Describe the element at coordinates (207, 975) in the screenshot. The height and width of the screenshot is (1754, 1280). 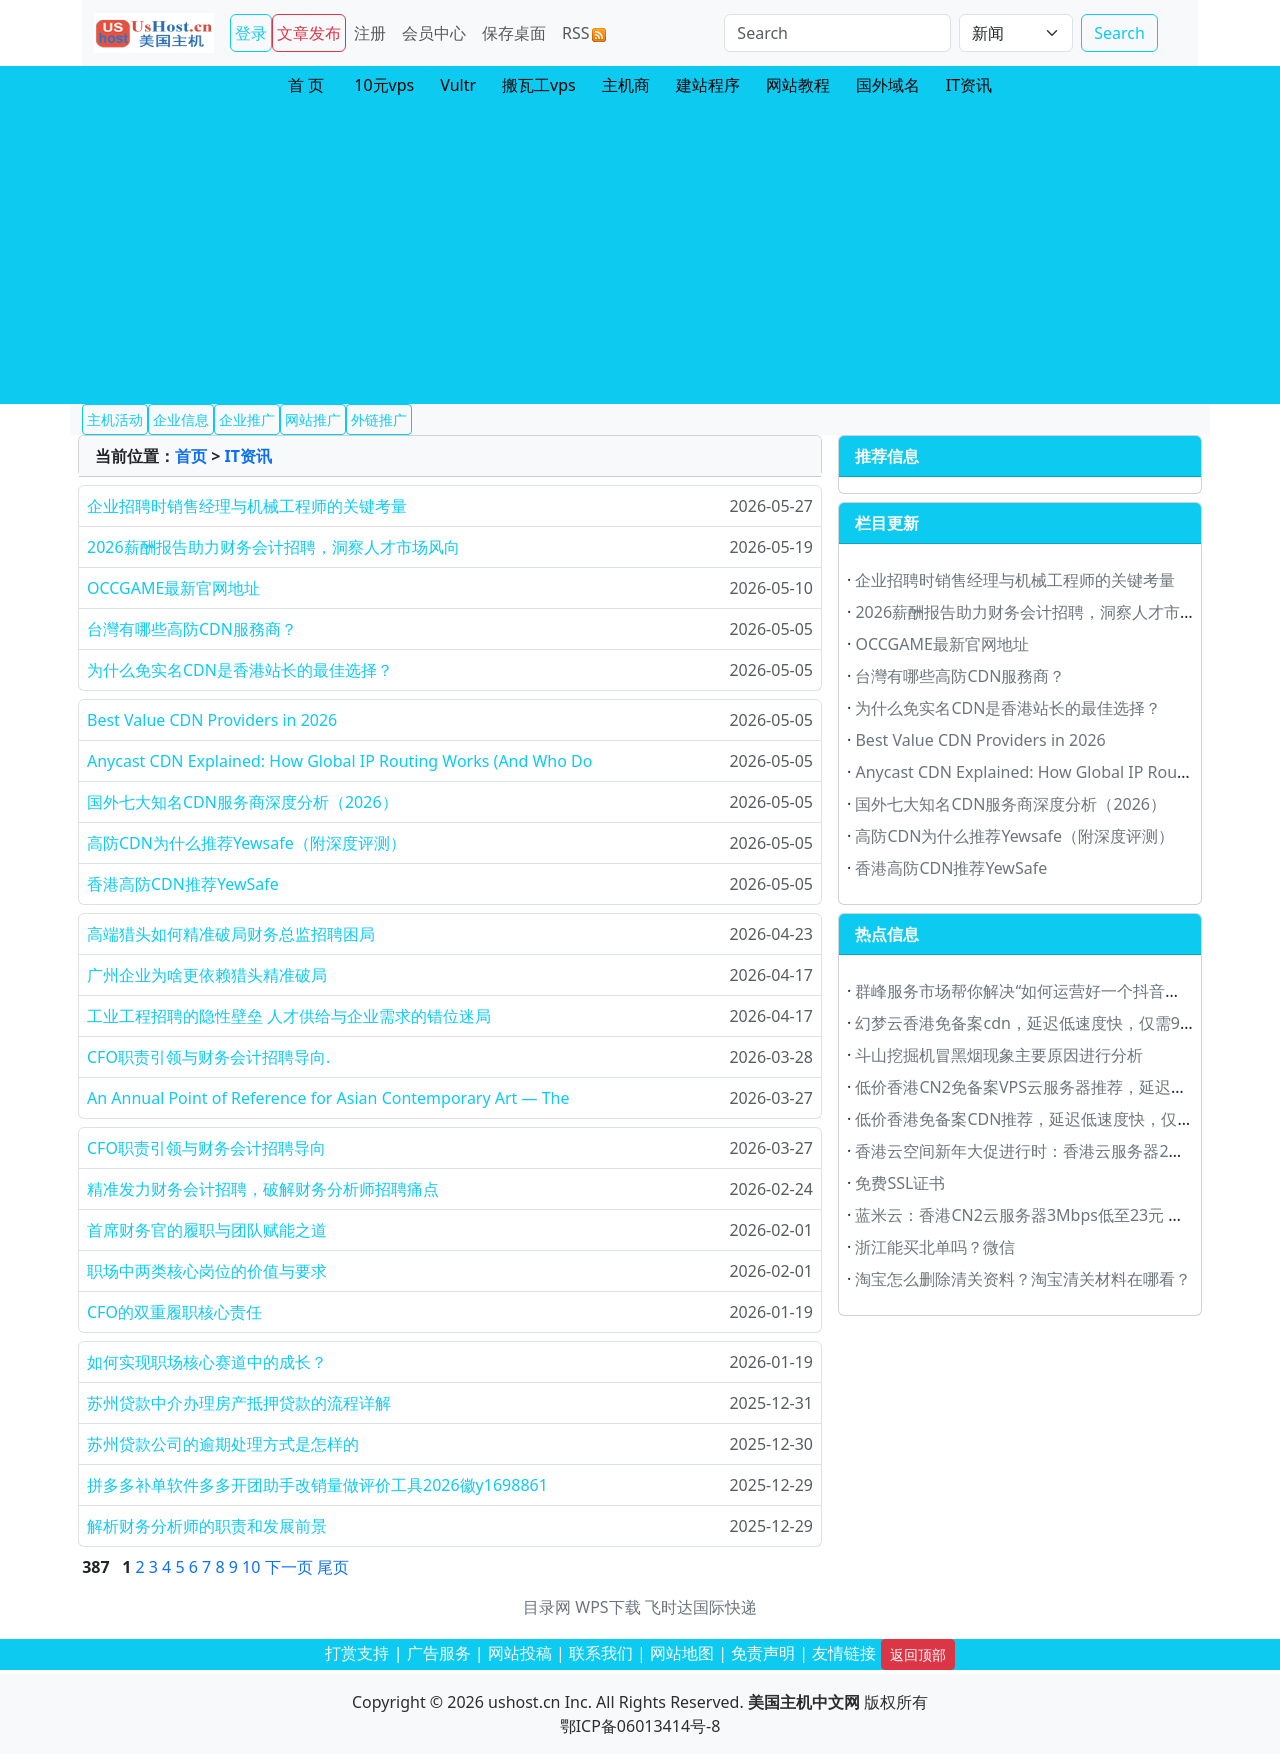
I see `广州企业为啥更依赖猎头精准破局` at that location.